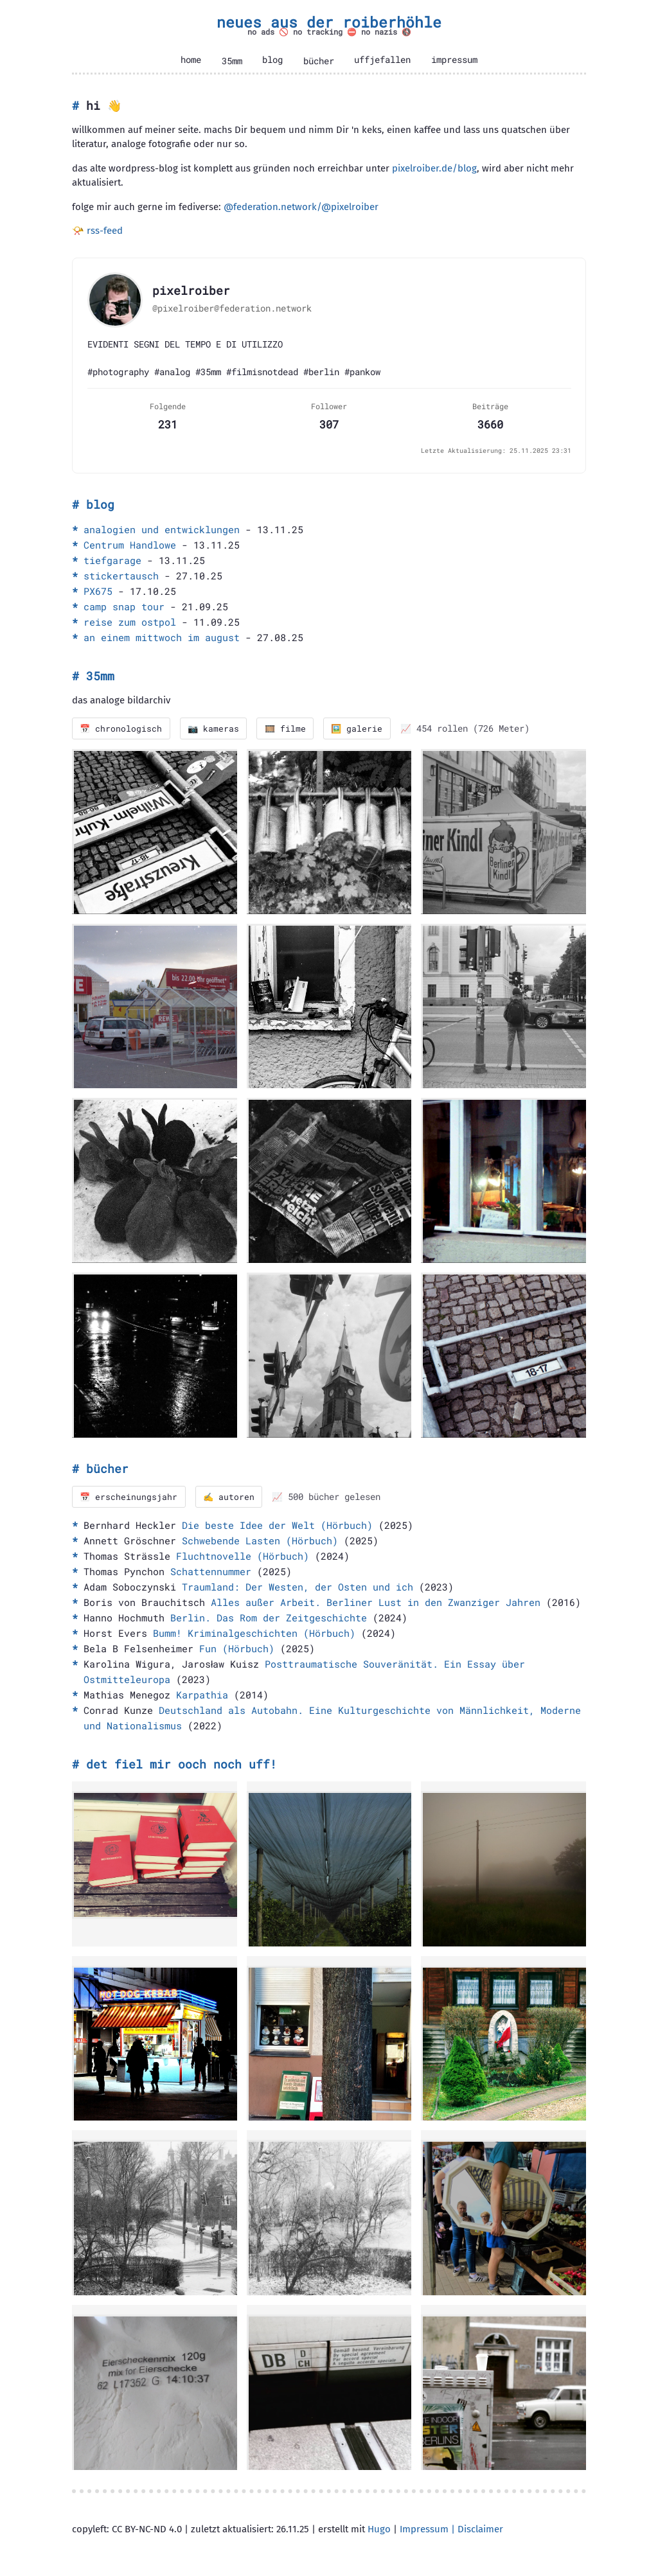 This screenshot has height=2576, width=658. Describe the element at coordinates (130, 544) in the screenshot. I see `Centrum Handlowe` at that location.